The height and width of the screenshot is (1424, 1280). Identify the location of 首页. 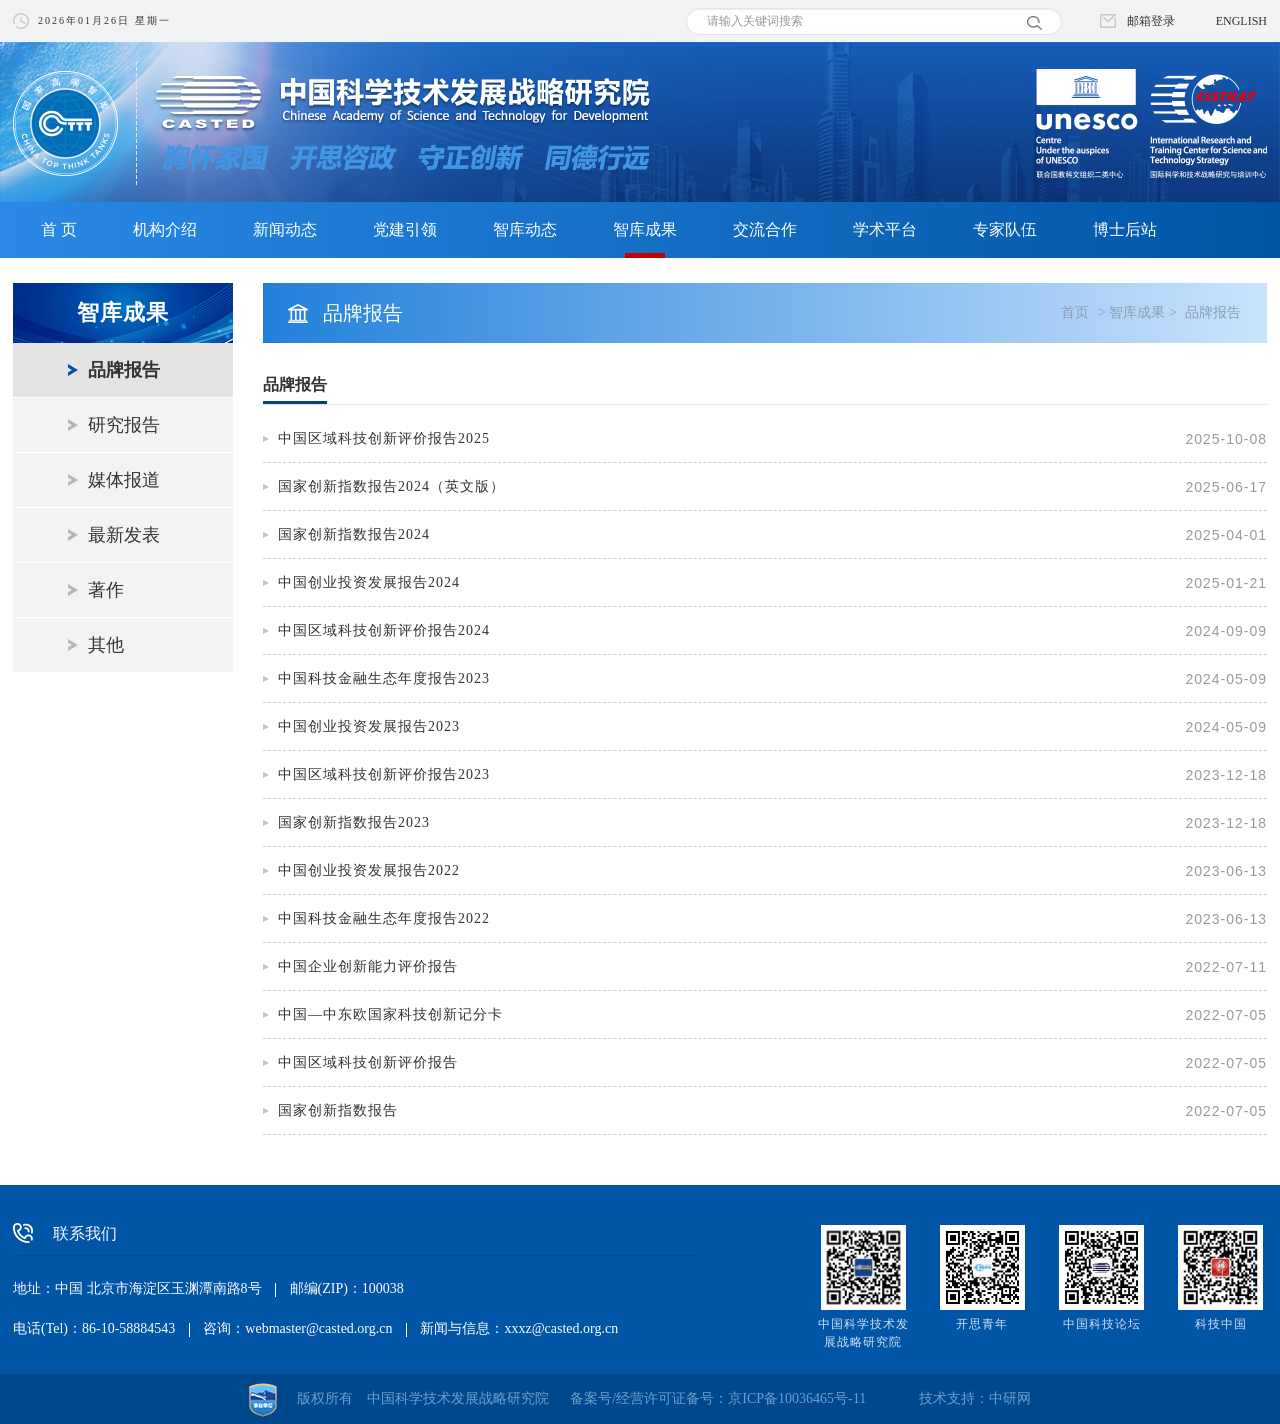
(1075, 312).